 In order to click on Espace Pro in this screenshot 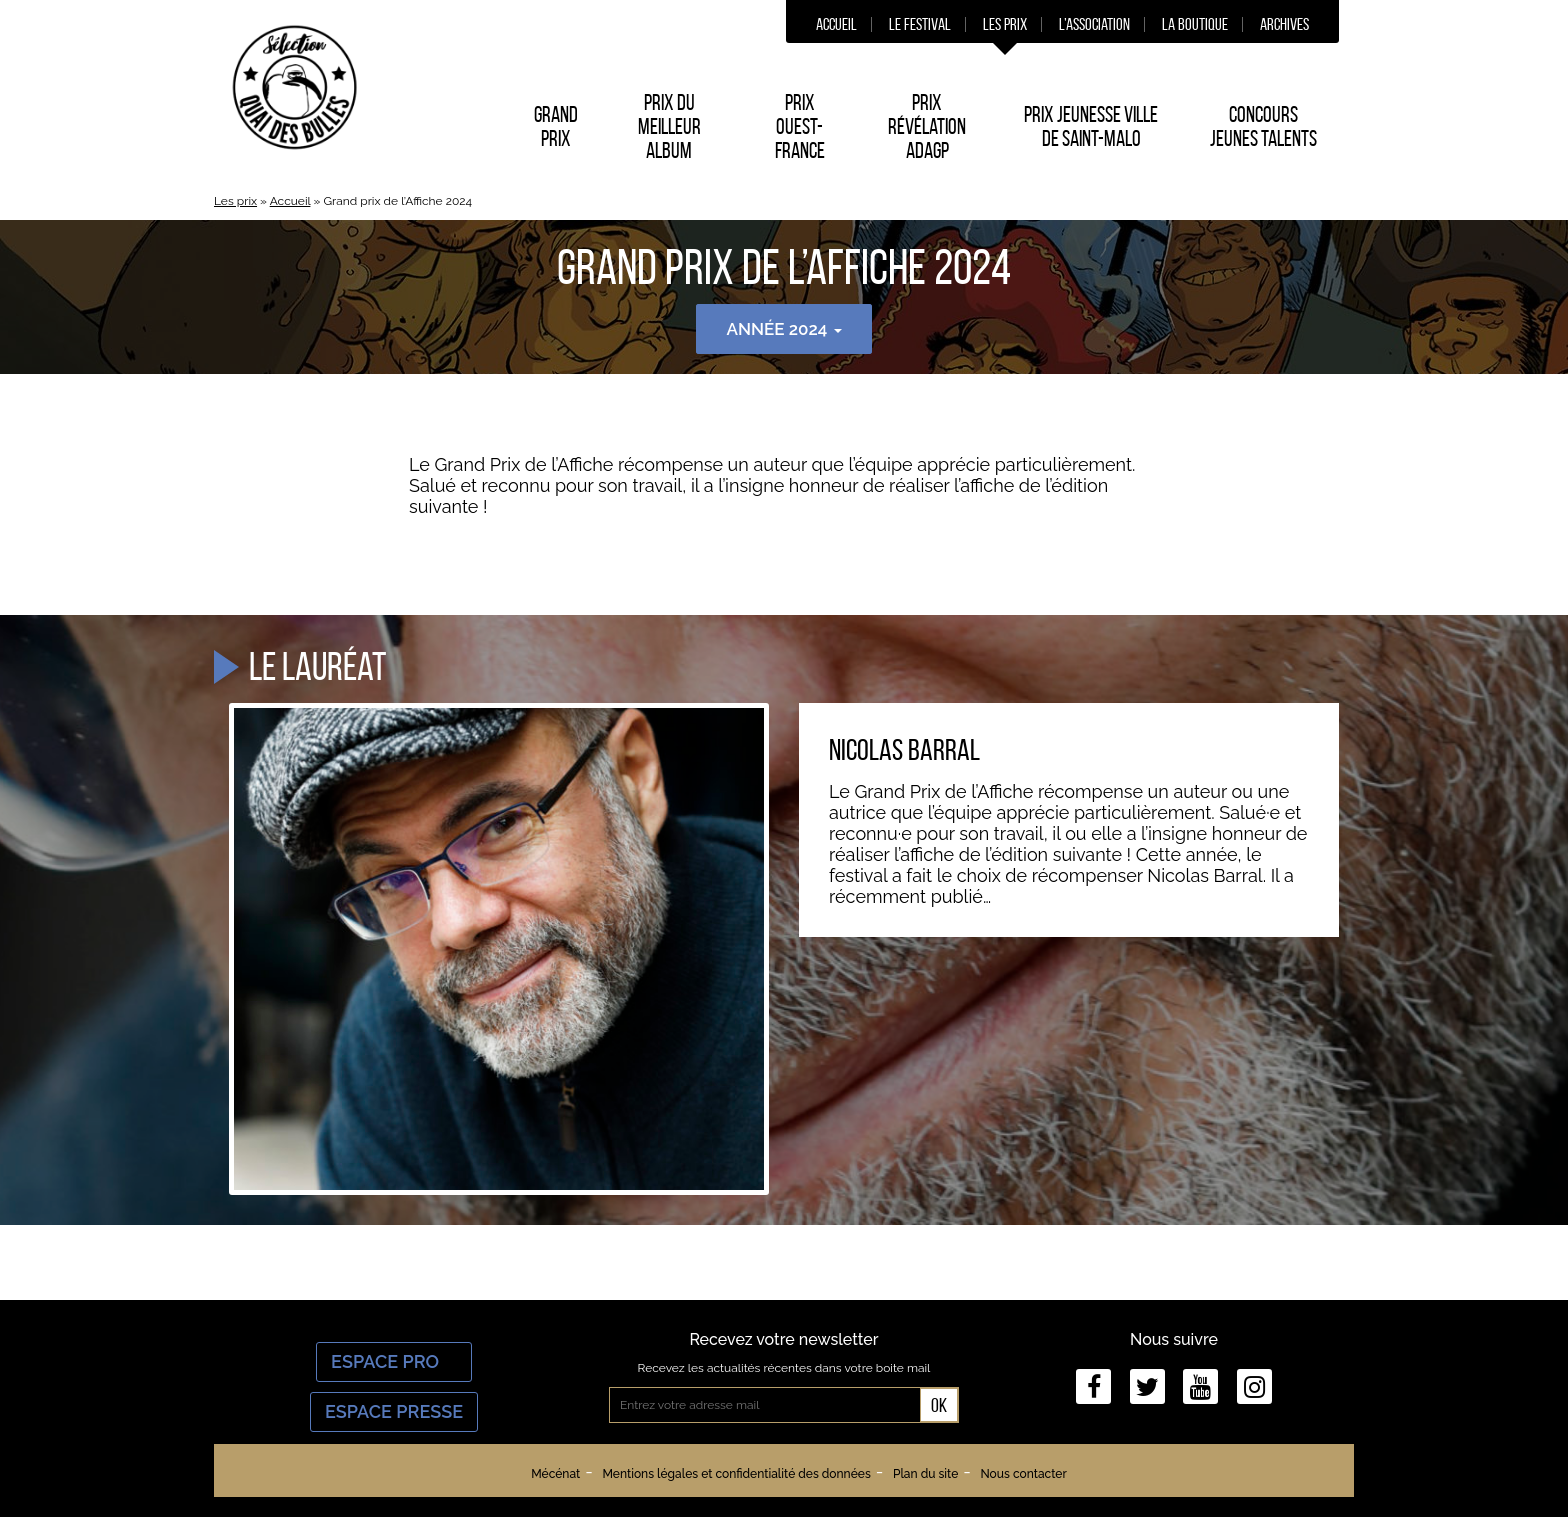, I will do `click(394, 1361)`.